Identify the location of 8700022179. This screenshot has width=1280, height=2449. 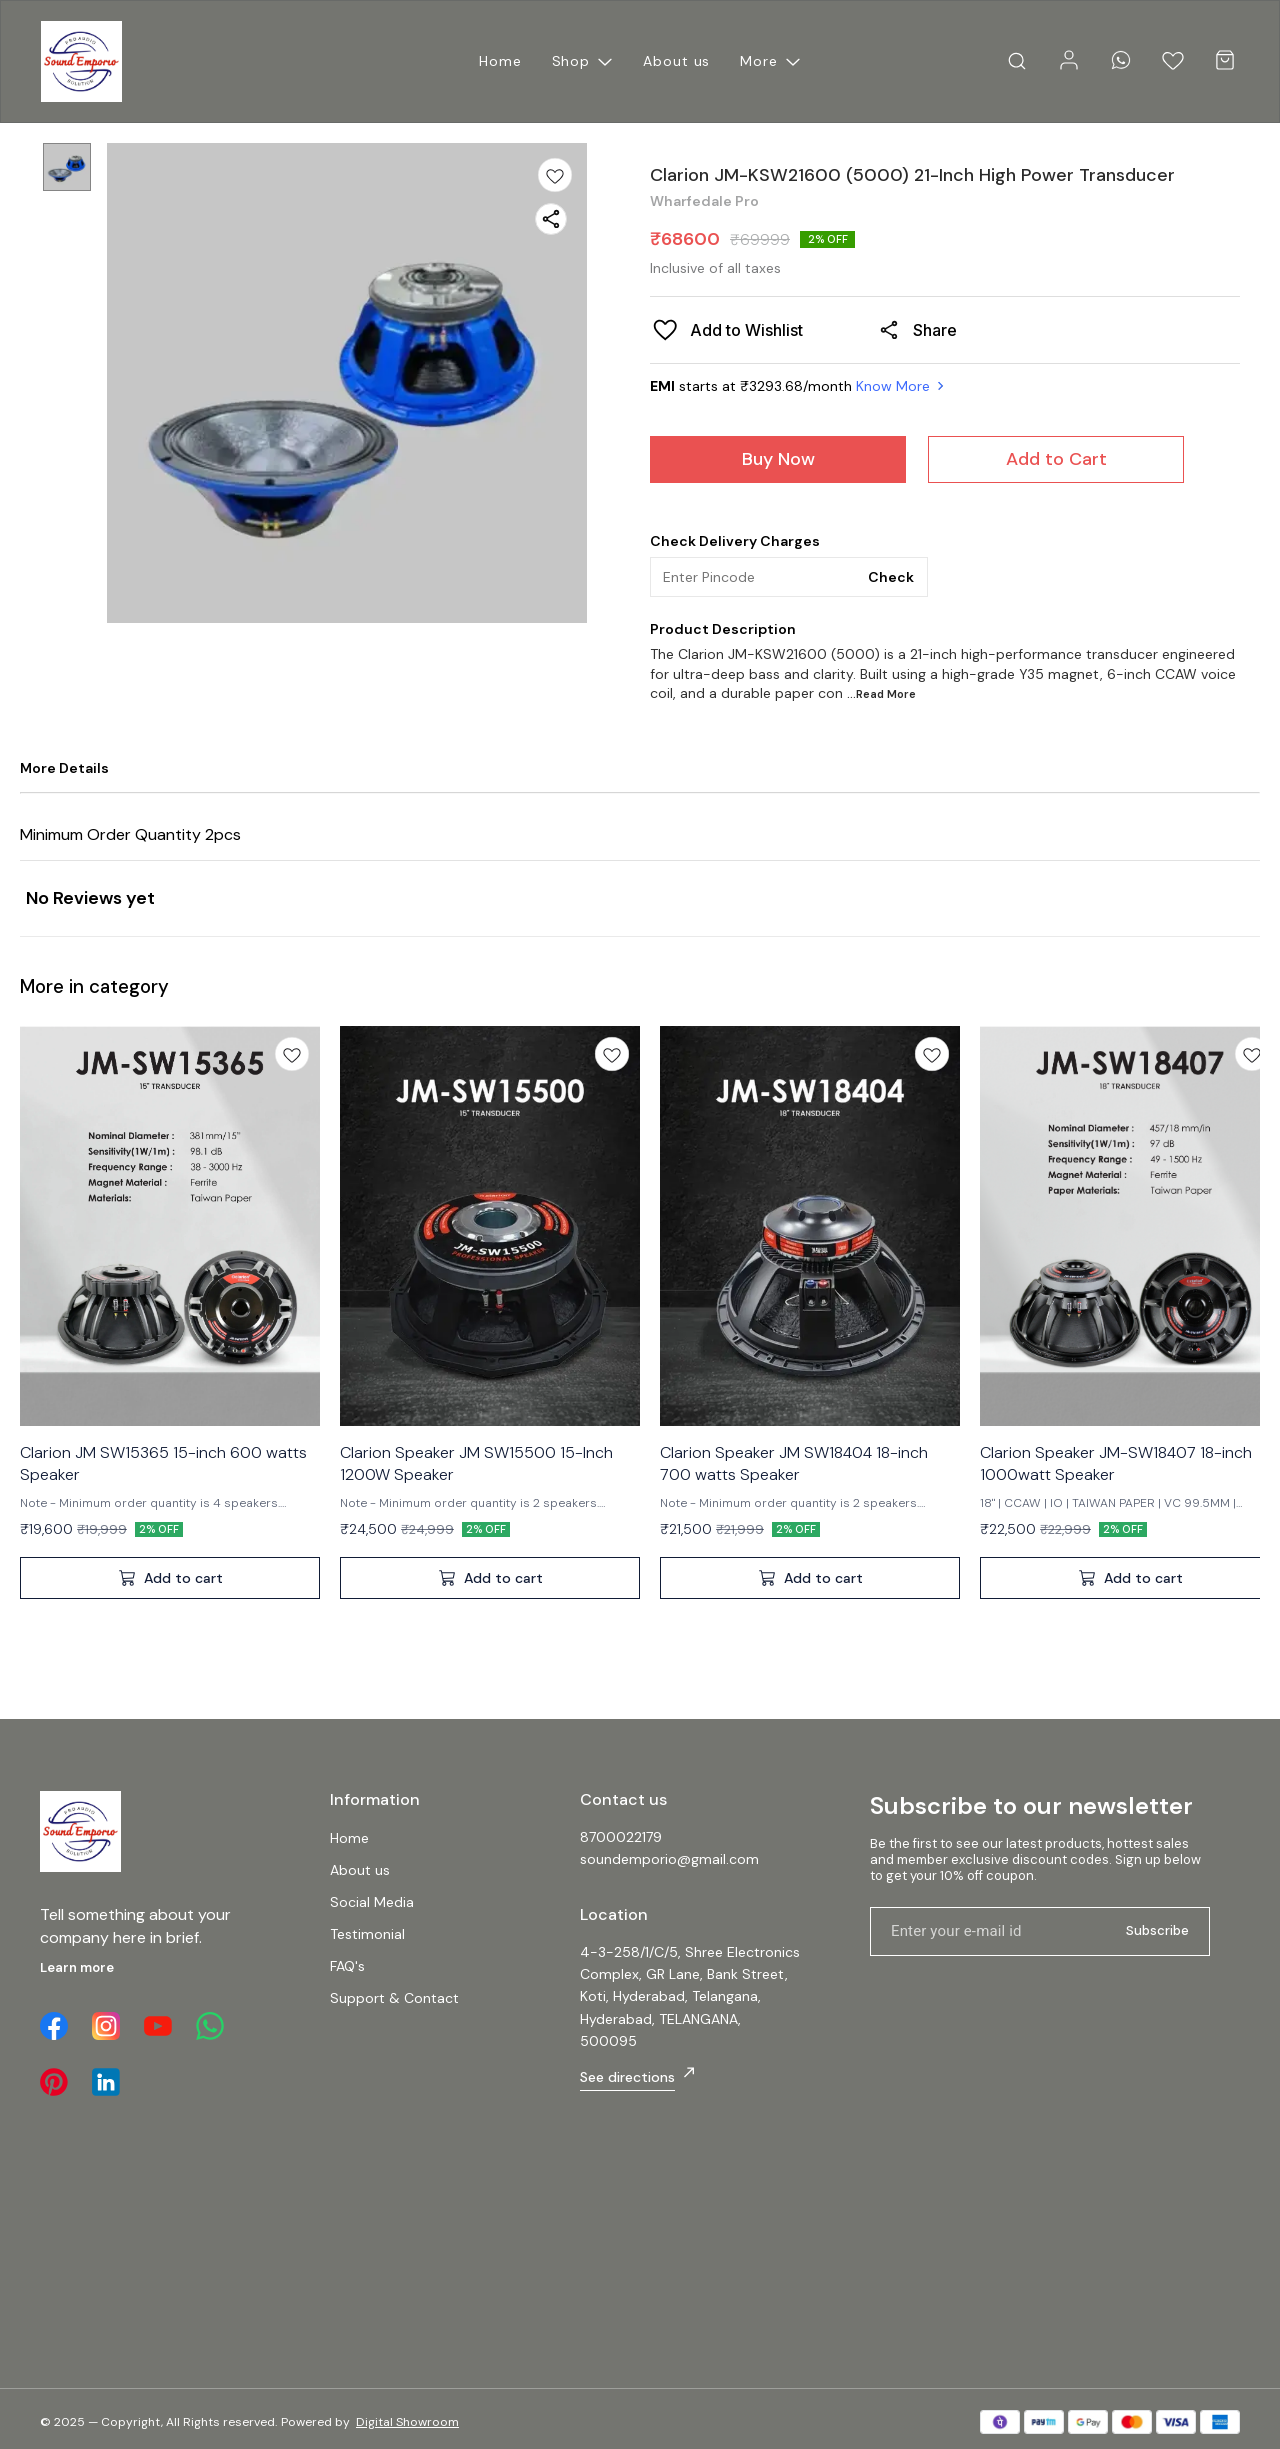
(621, 1837).